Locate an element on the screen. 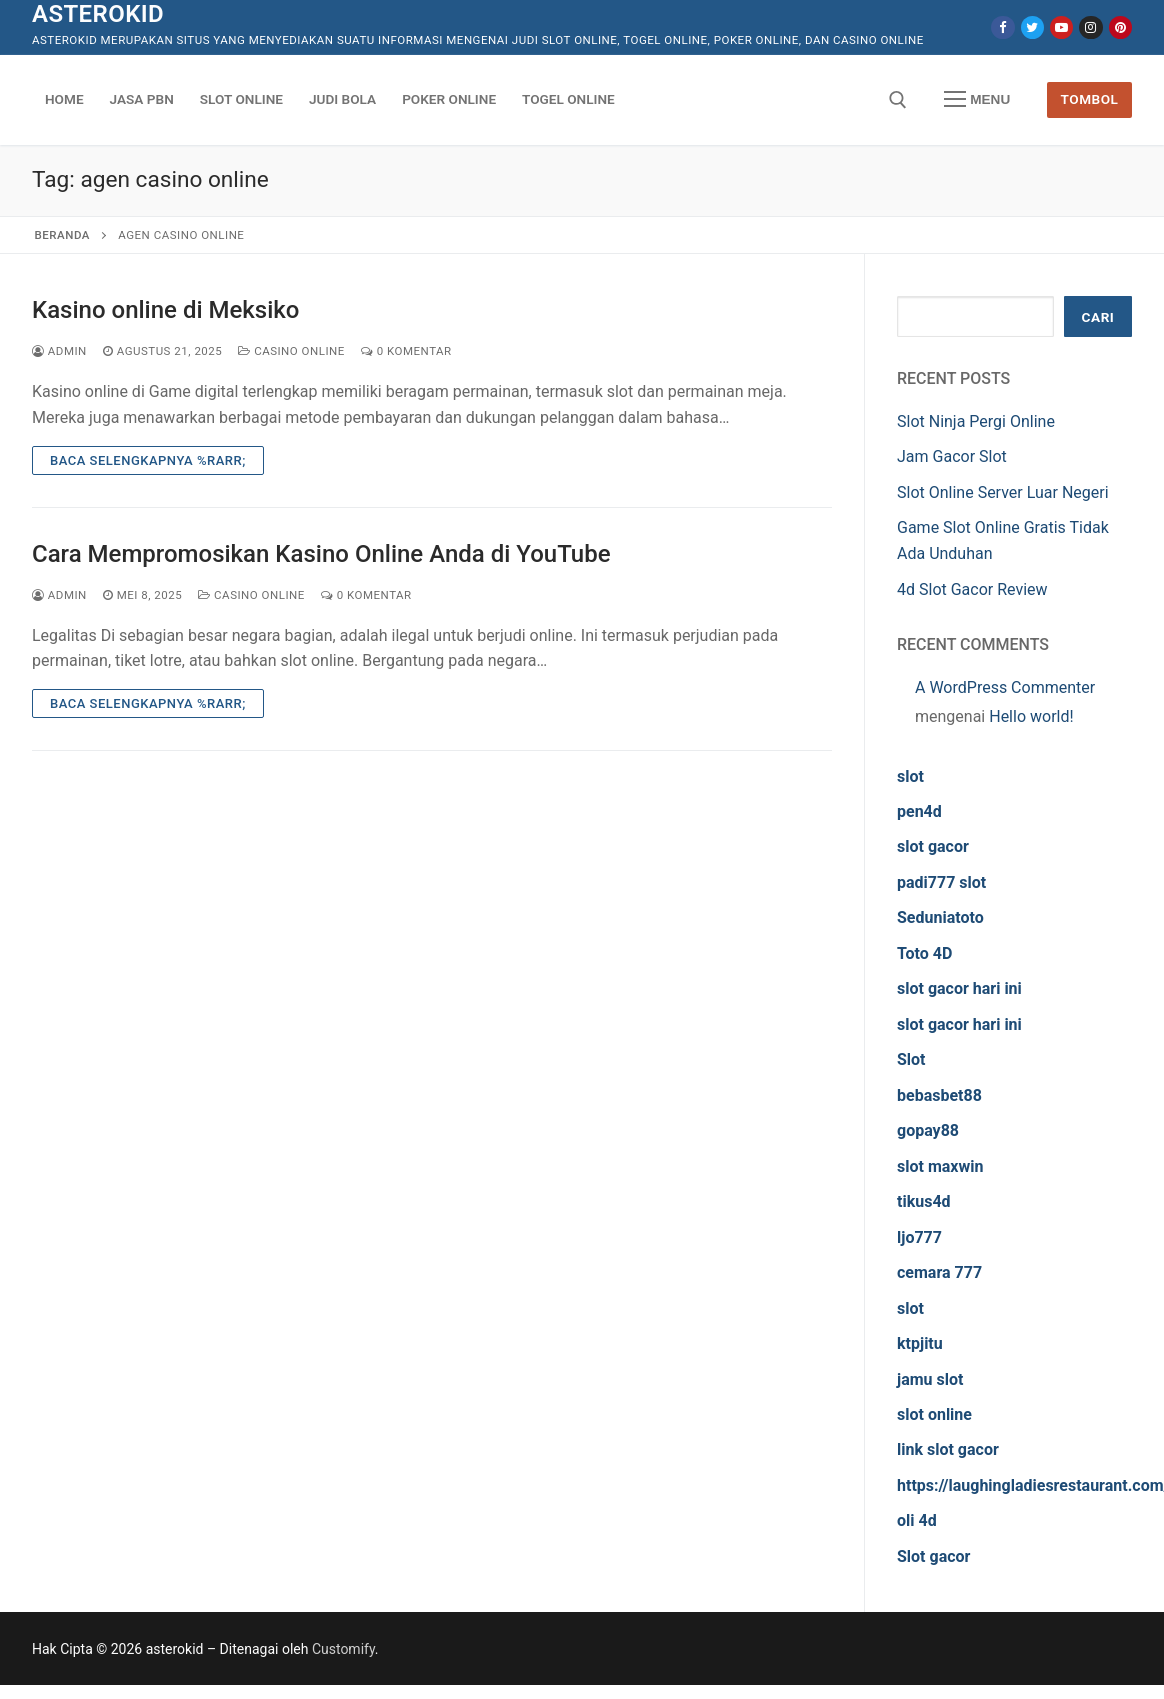 The height and width of the screenshot is (1699, 1164). Cara Mempromosikan Kasino Online Anda di YouTube is located at coordinates (321, 554).